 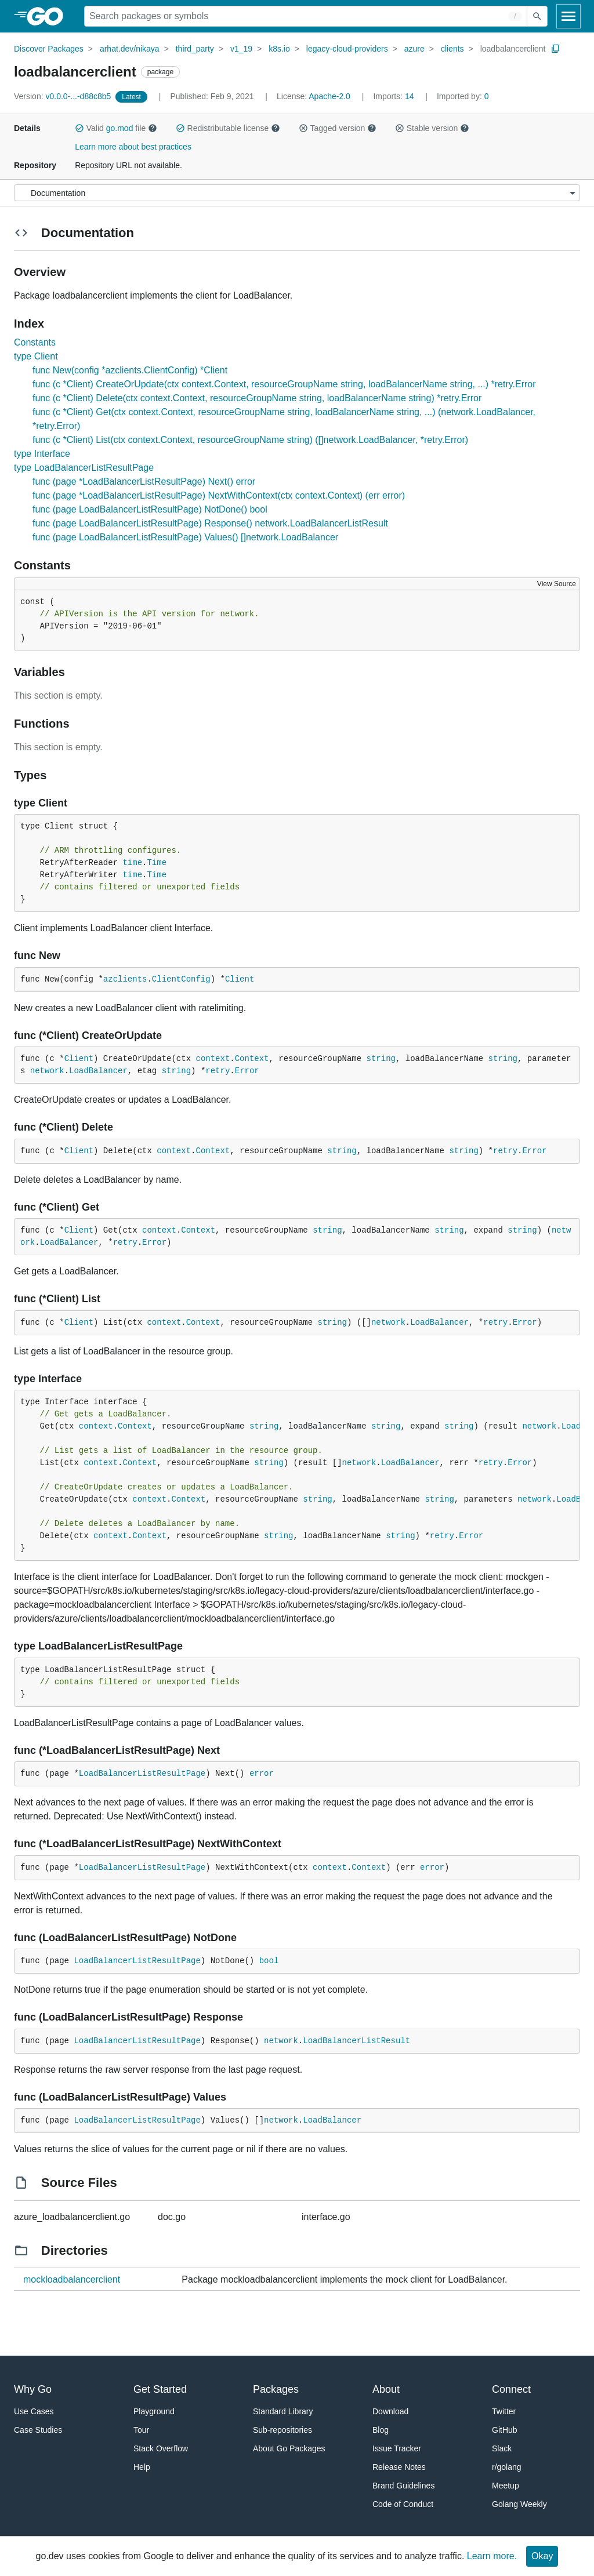 I want to click on Help, so click(x=141, y=2467).